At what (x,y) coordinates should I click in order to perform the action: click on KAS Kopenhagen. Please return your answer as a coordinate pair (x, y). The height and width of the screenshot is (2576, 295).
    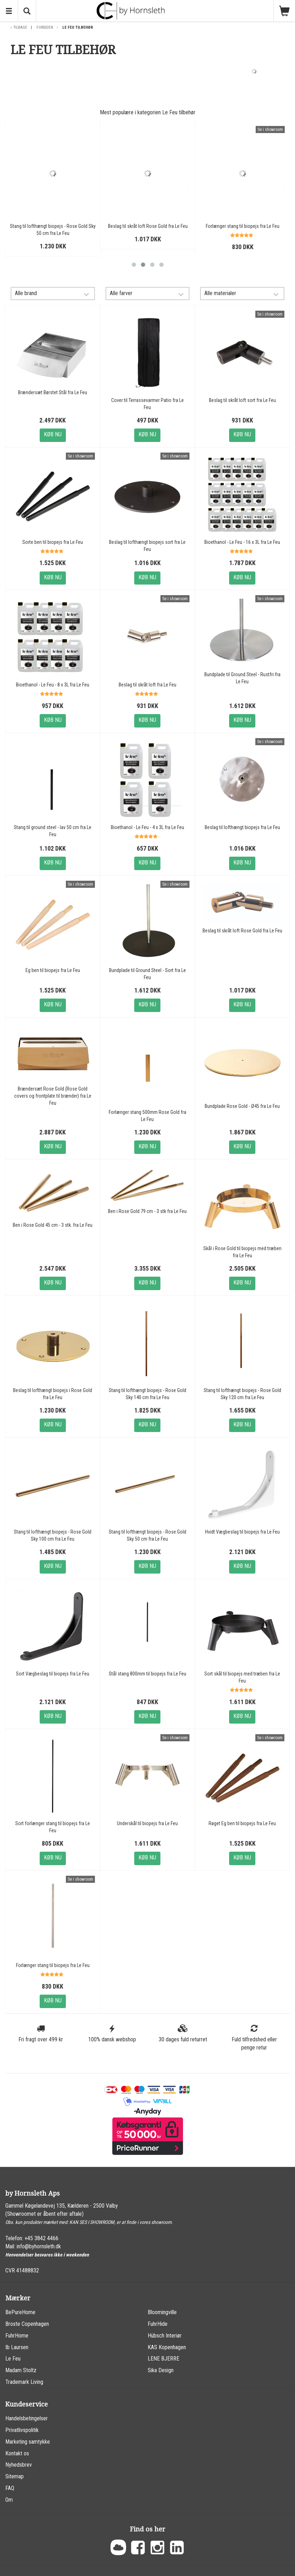
    Looking at the image, I should click on (167, 2347).